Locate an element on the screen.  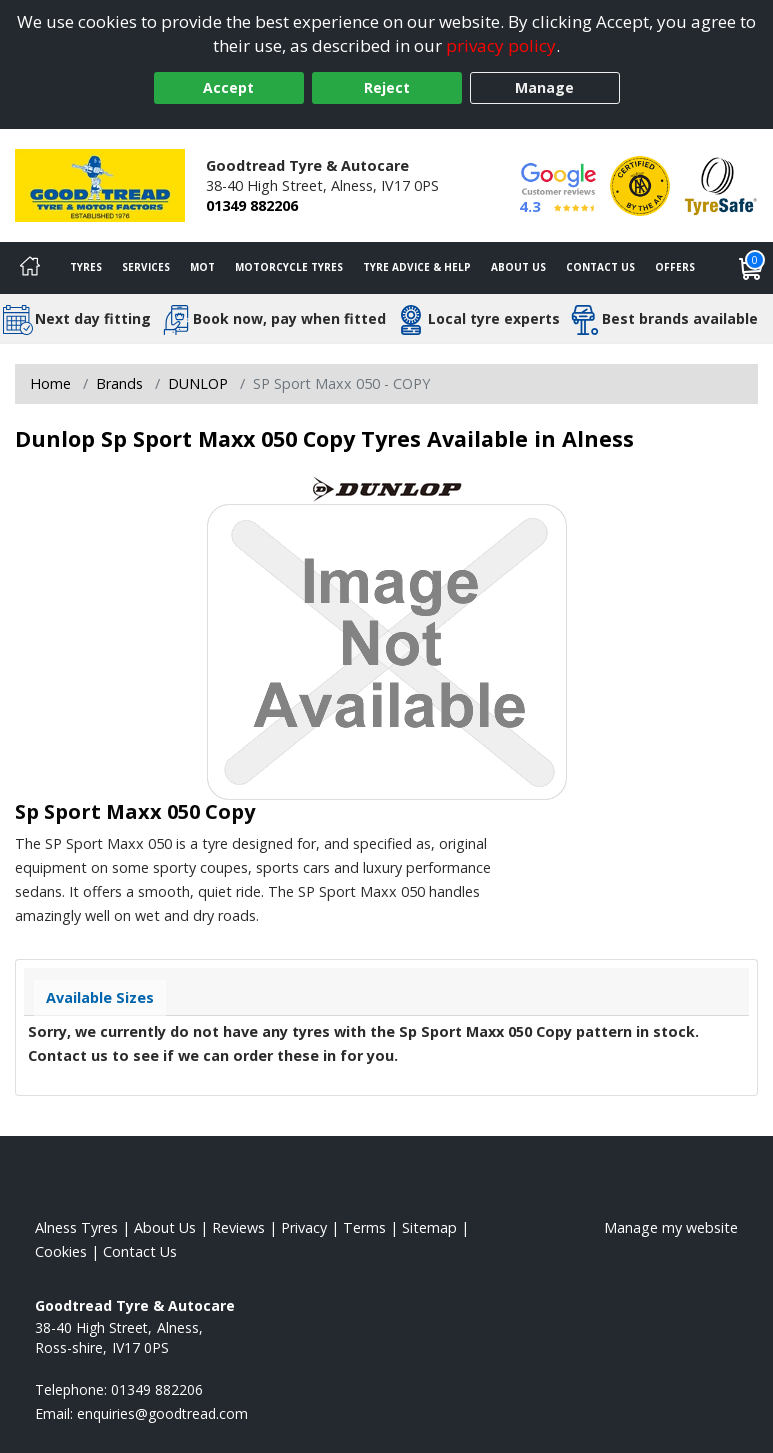
privacy policy is located at coordinates (501, 45).